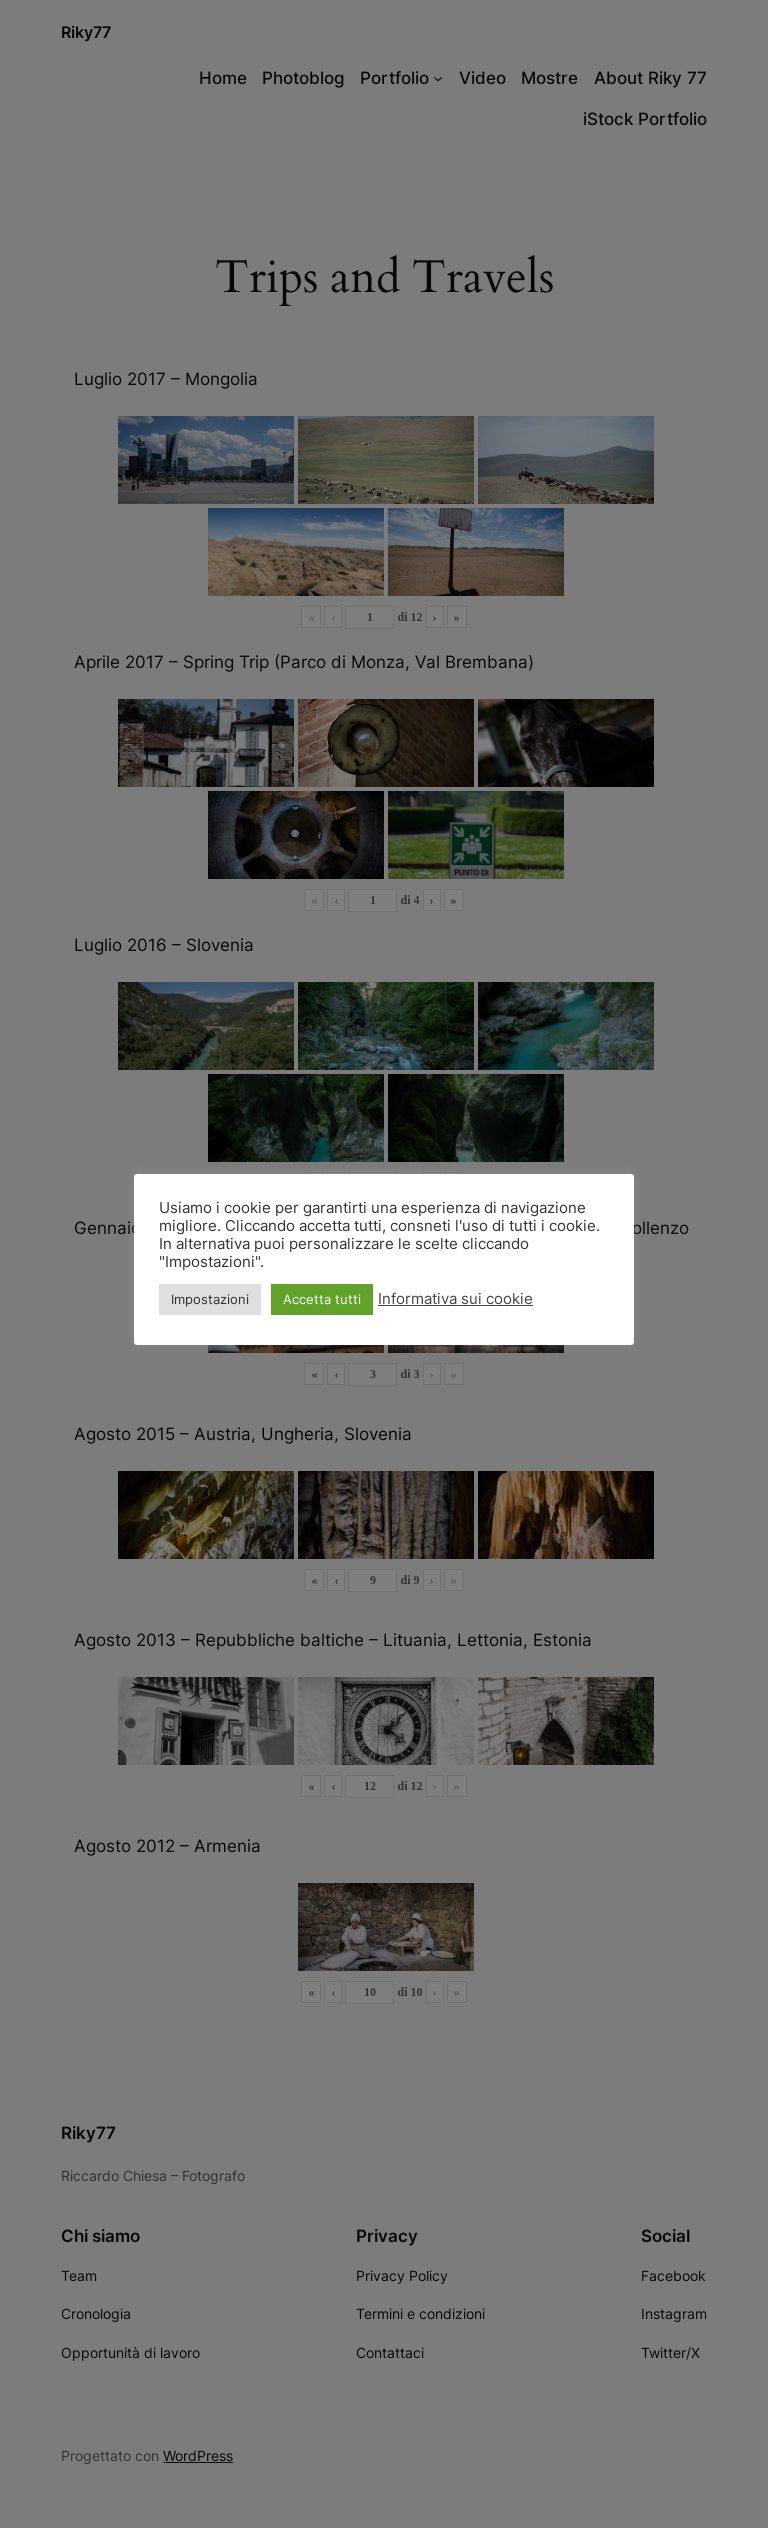  Describe the element at coordinates (455, 1299) in the screenshot. I see `Informativa sui cookie` at that location.